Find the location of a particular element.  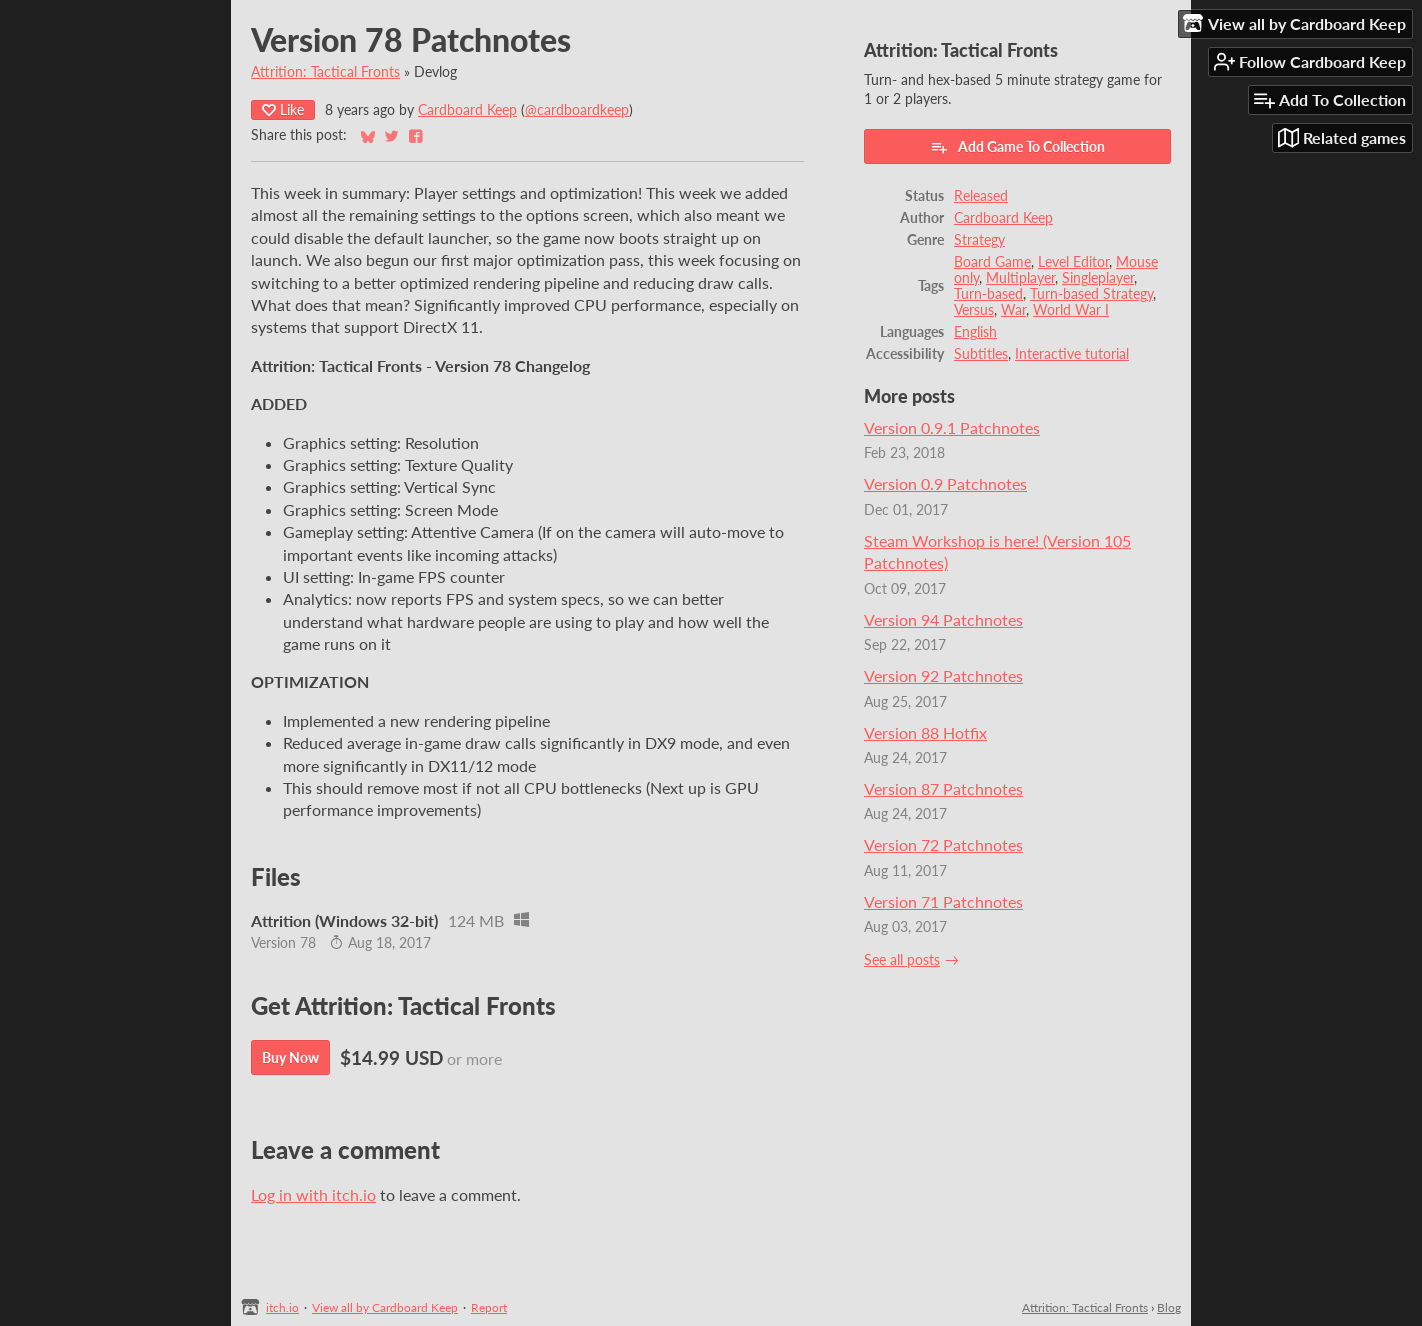

Log in with itch.io is located at coordinates (313, 1194).